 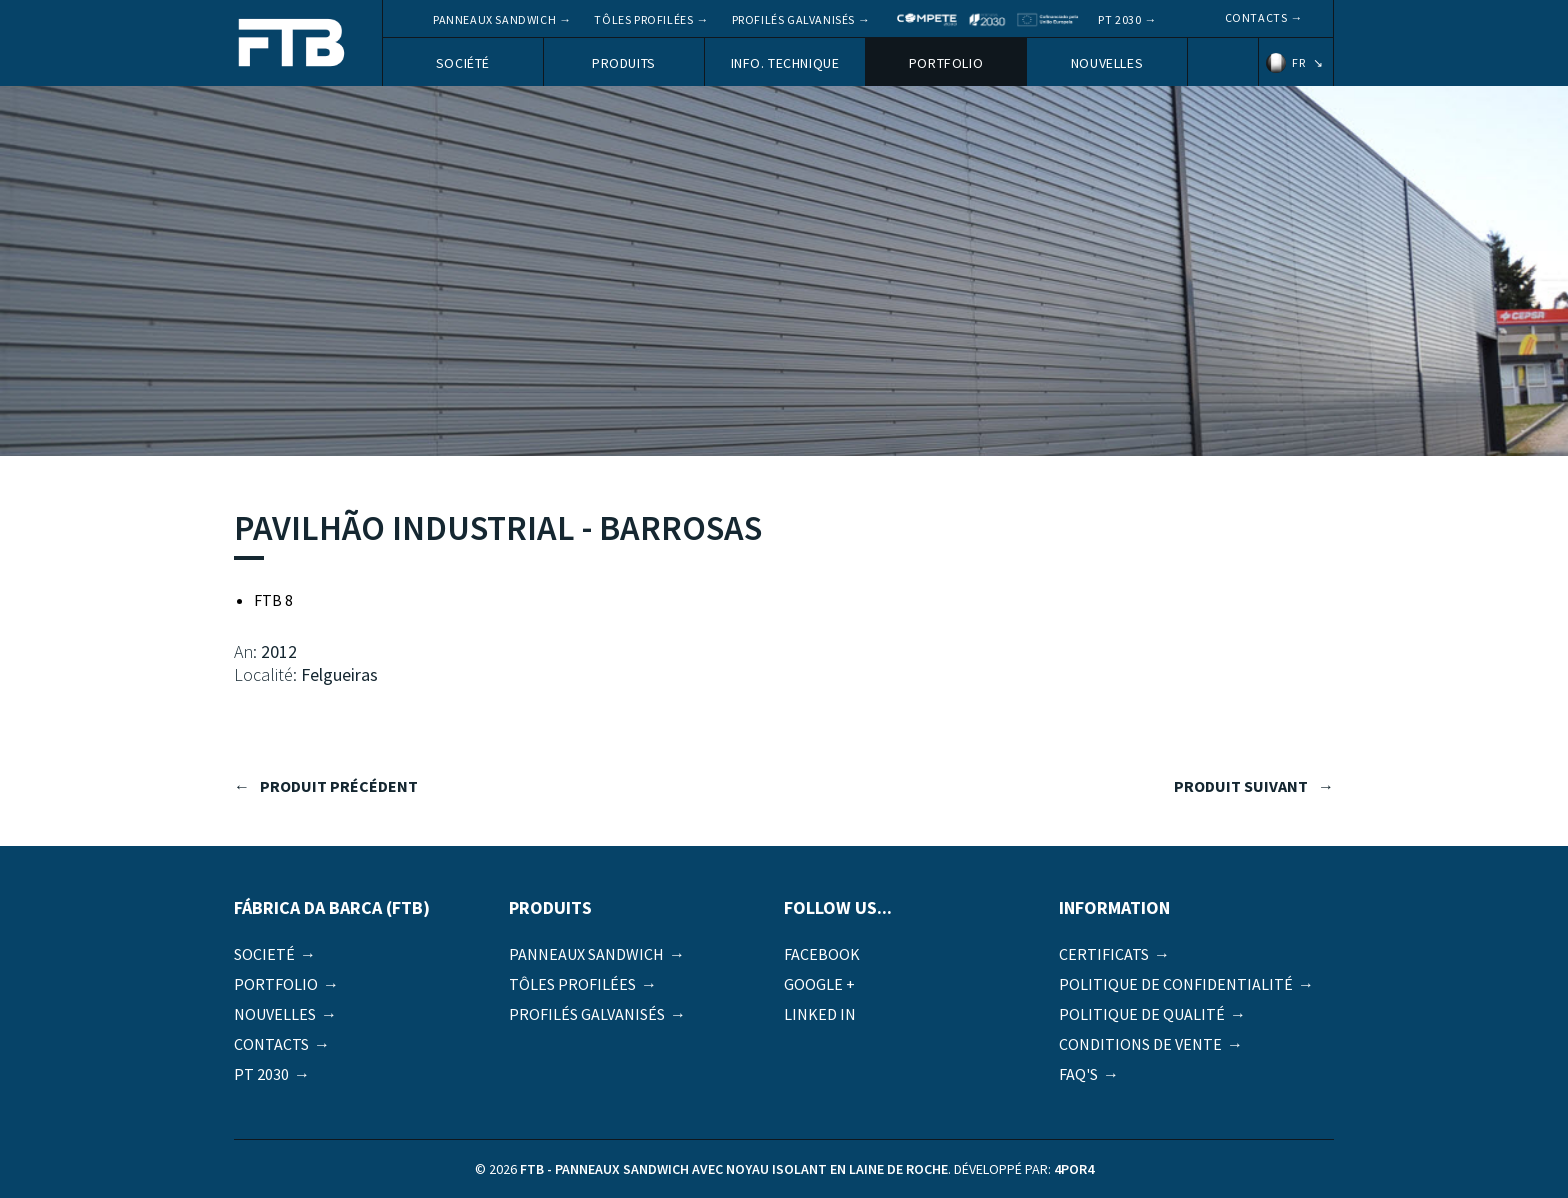 I want to click on Produits, so click(x=624, y=63).